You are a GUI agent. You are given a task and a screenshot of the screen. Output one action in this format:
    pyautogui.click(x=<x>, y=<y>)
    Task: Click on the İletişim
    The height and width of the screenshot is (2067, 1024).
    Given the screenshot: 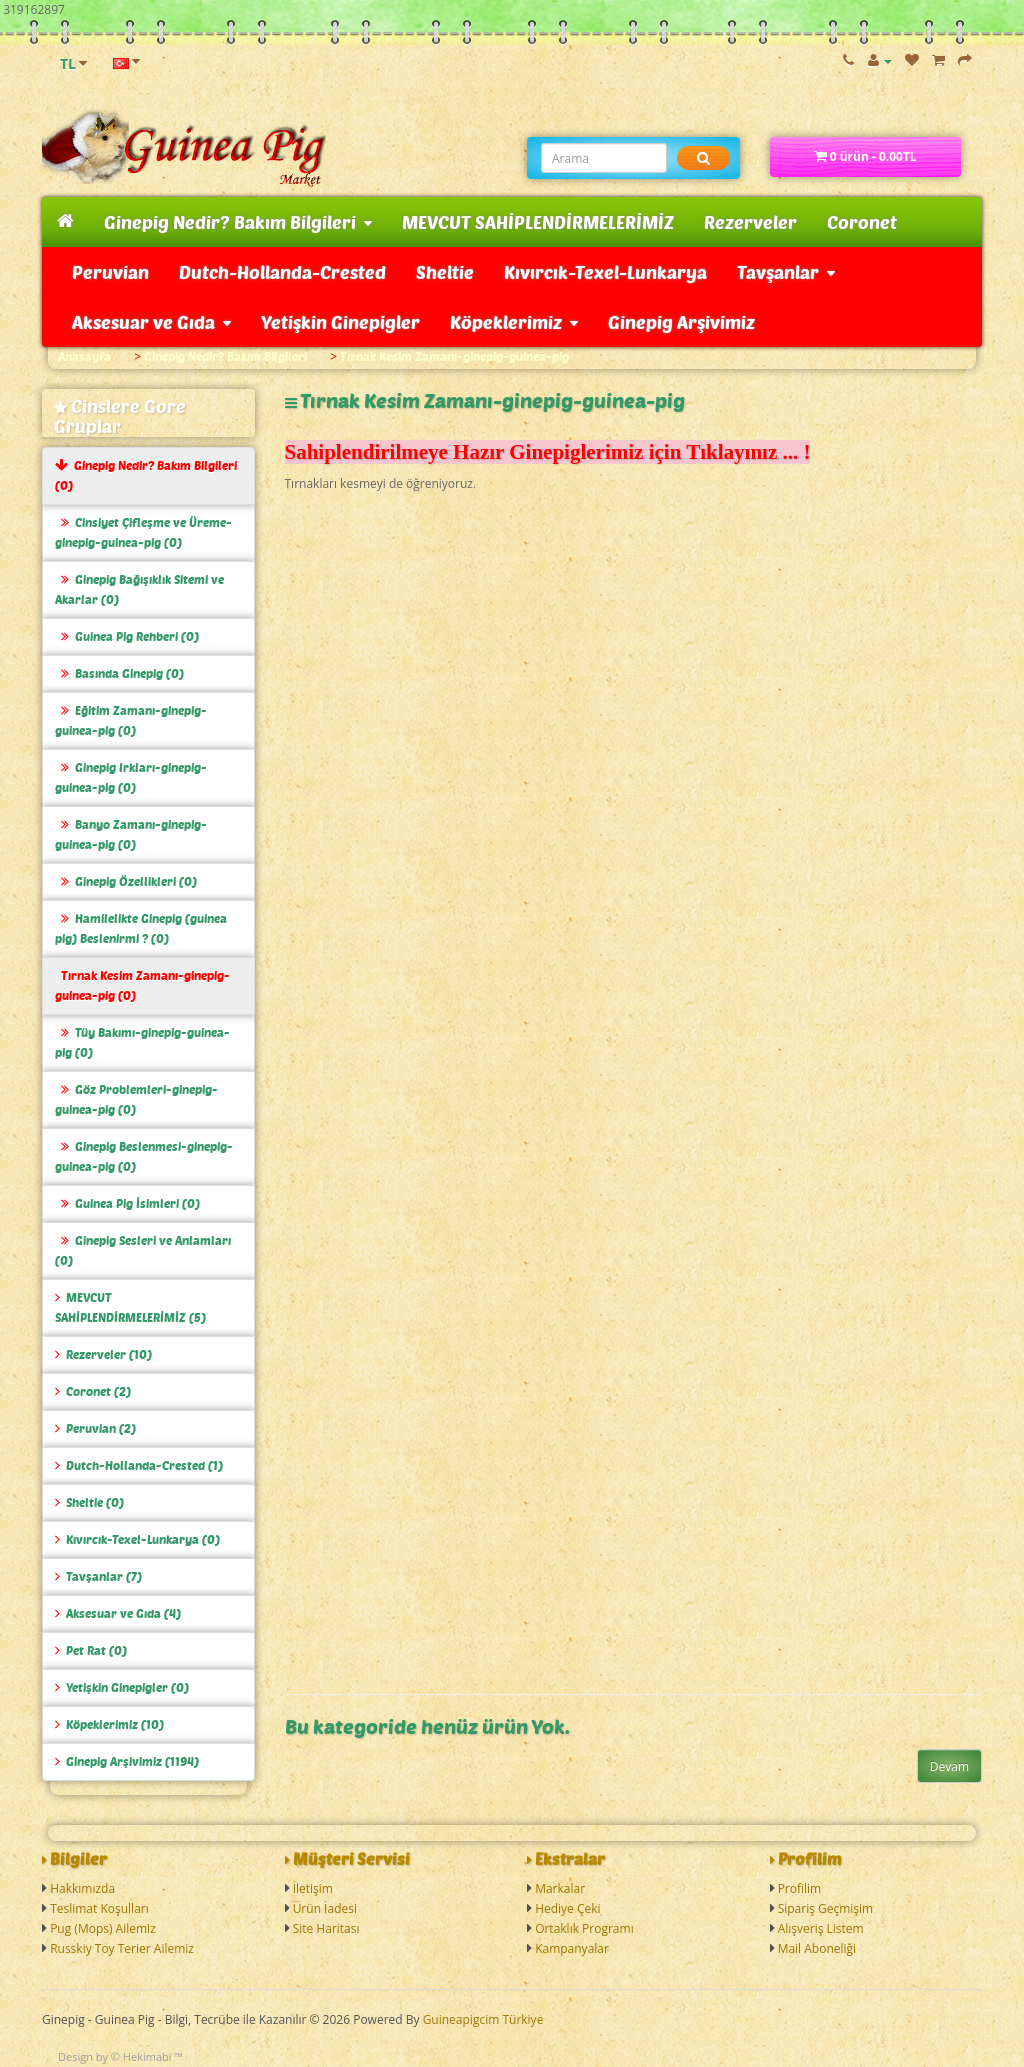 What is the action you would take?
    pyautogui.click(x=313, y=1888)
    